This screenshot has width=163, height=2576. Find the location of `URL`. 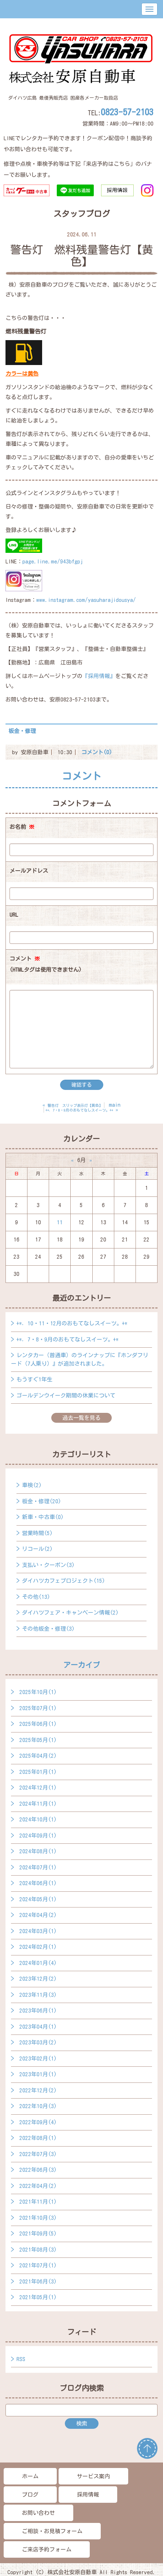

URL is located at coordinates (14, 914).